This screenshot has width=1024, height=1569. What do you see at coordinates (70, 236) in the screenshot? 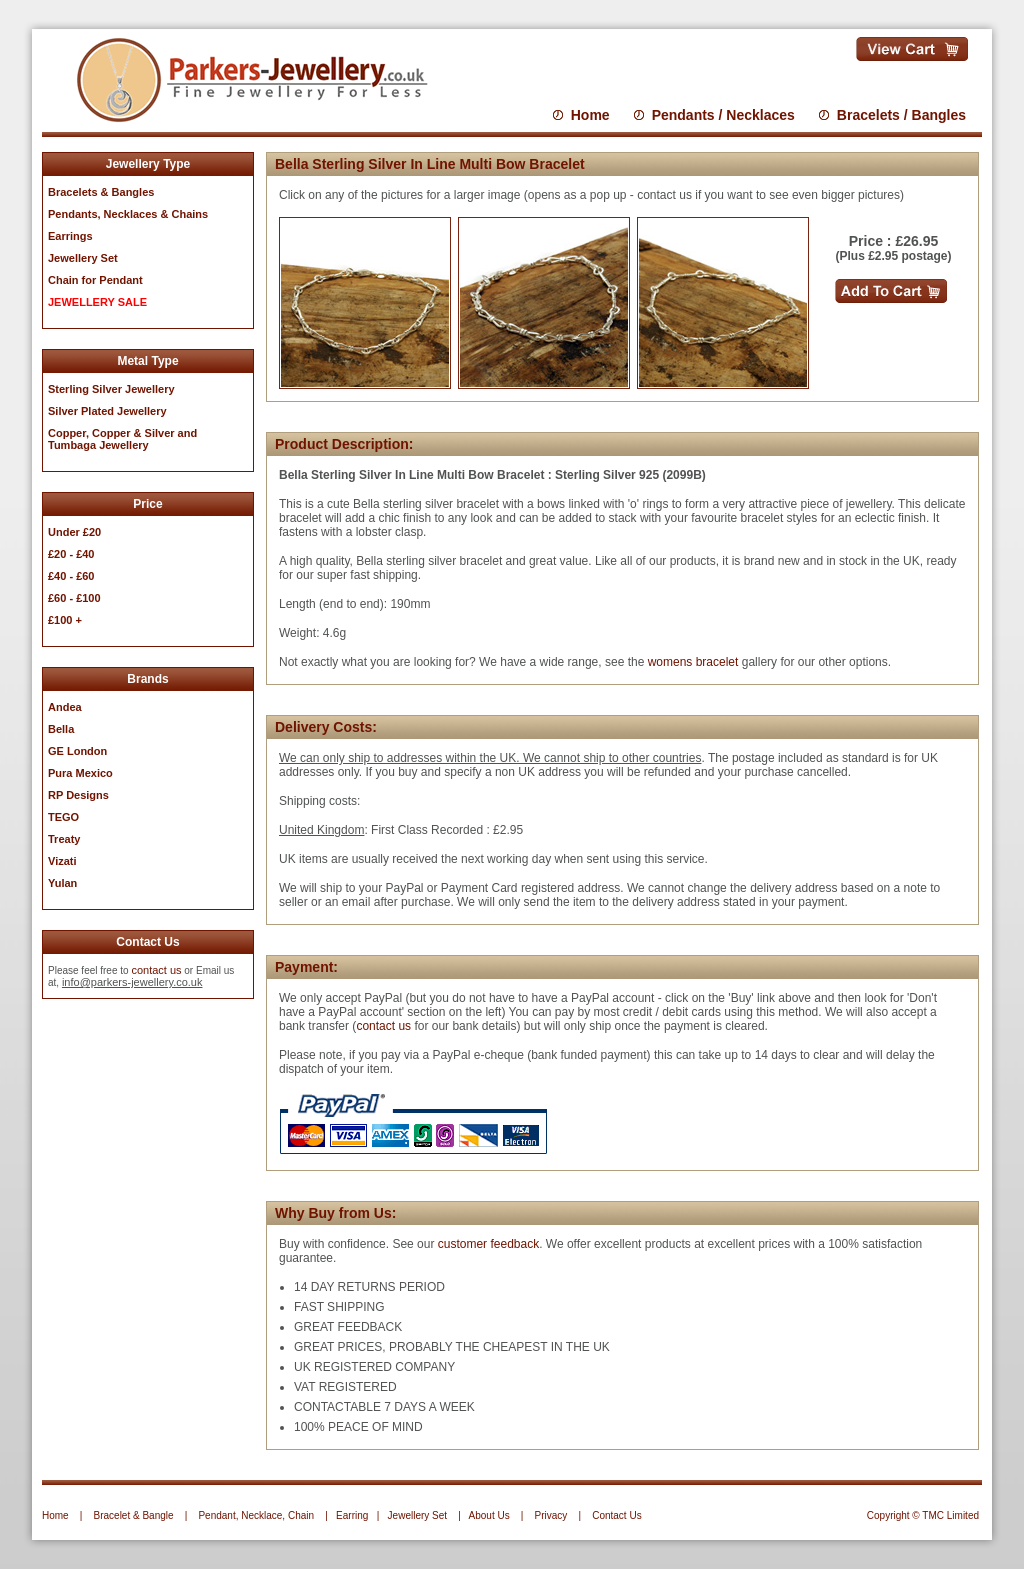
I see `Earrings` at bounding box center [70, 236].